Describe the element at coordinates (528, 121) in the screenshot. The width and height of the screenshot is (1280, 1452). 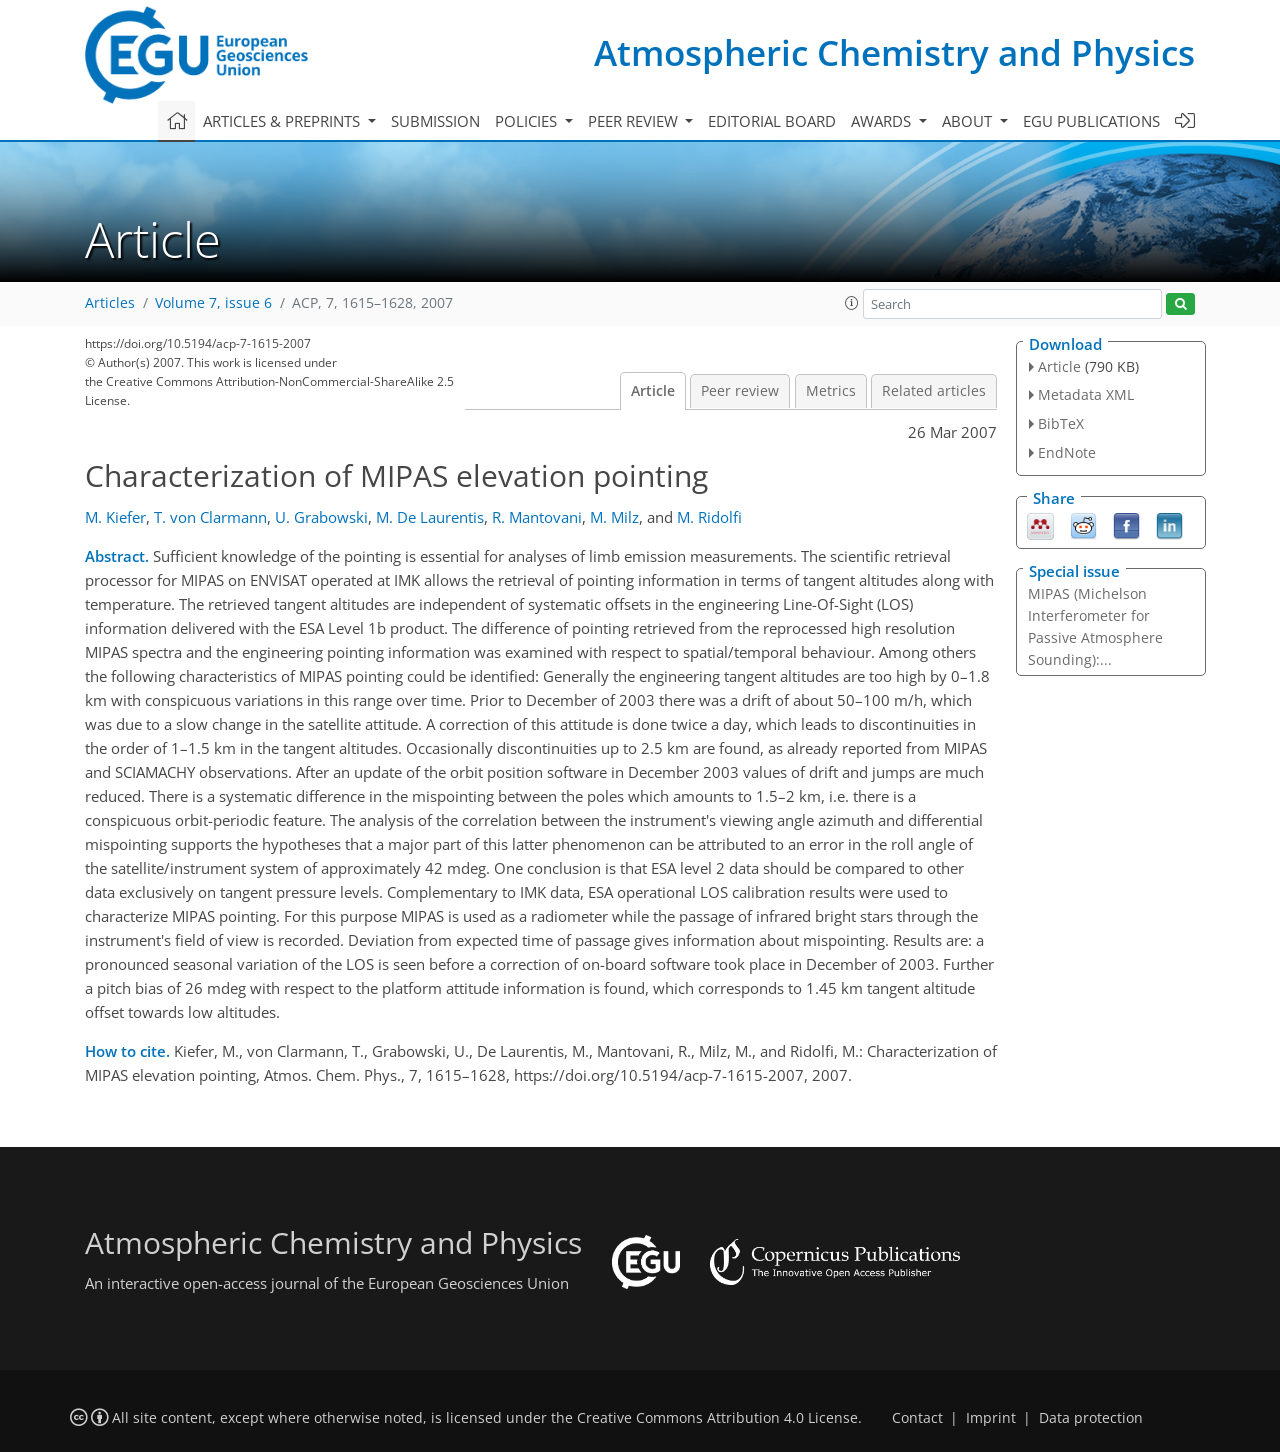
I see `Policies [button]` at that location.